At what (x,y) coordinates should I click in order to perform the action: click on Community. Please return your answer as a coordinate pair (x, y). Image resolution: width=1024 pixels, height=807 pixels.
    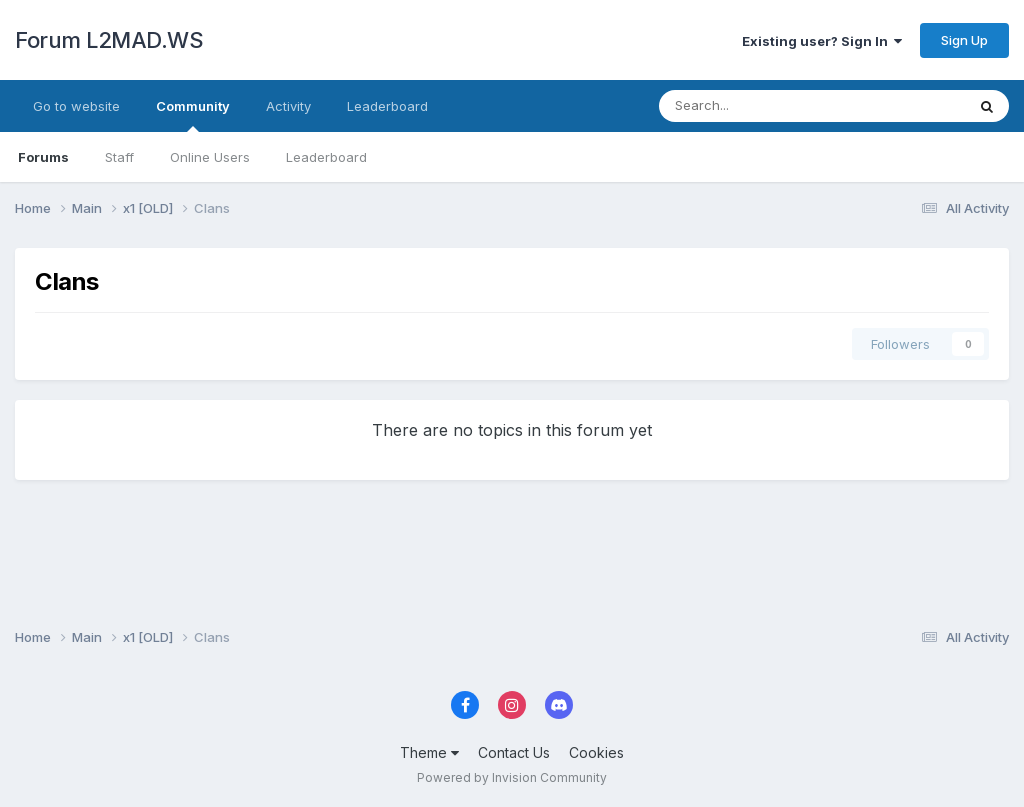
    Looking at the image, I should click on (193, 115).